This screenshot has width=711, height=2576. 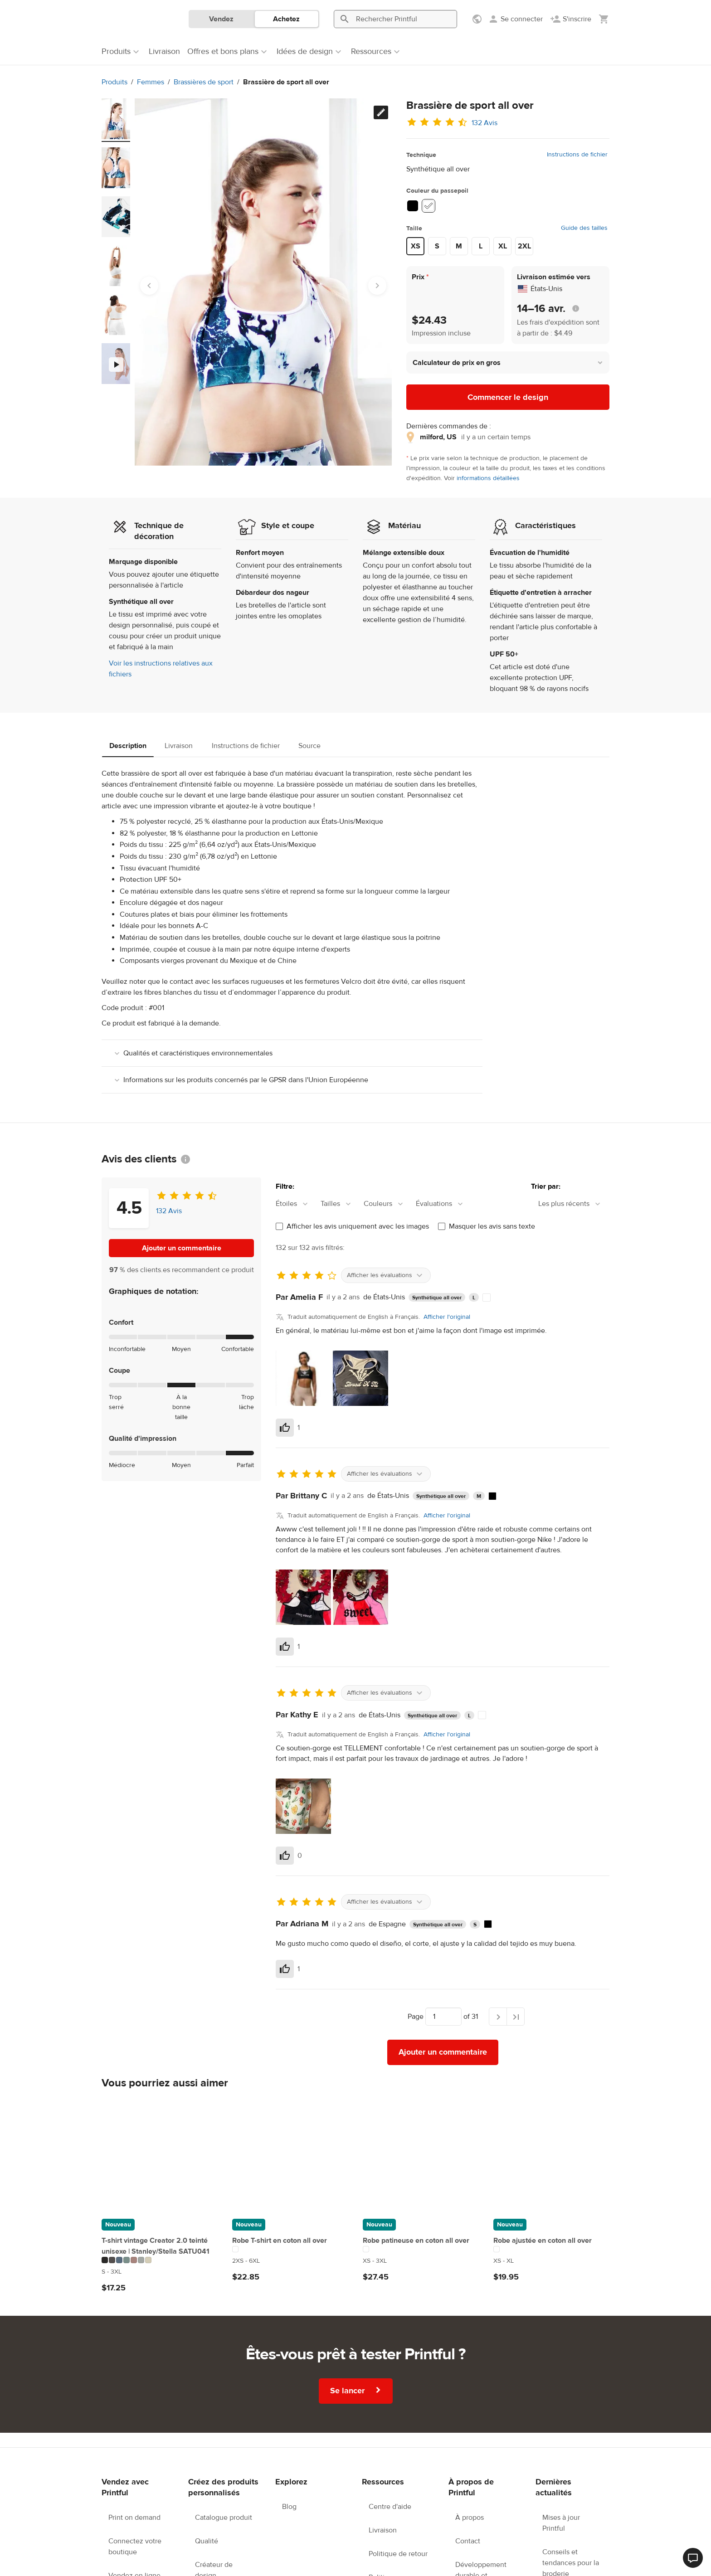 I want to click on [Ce produit existe en 7 variations de couleur], so click(x=160, y=2260).